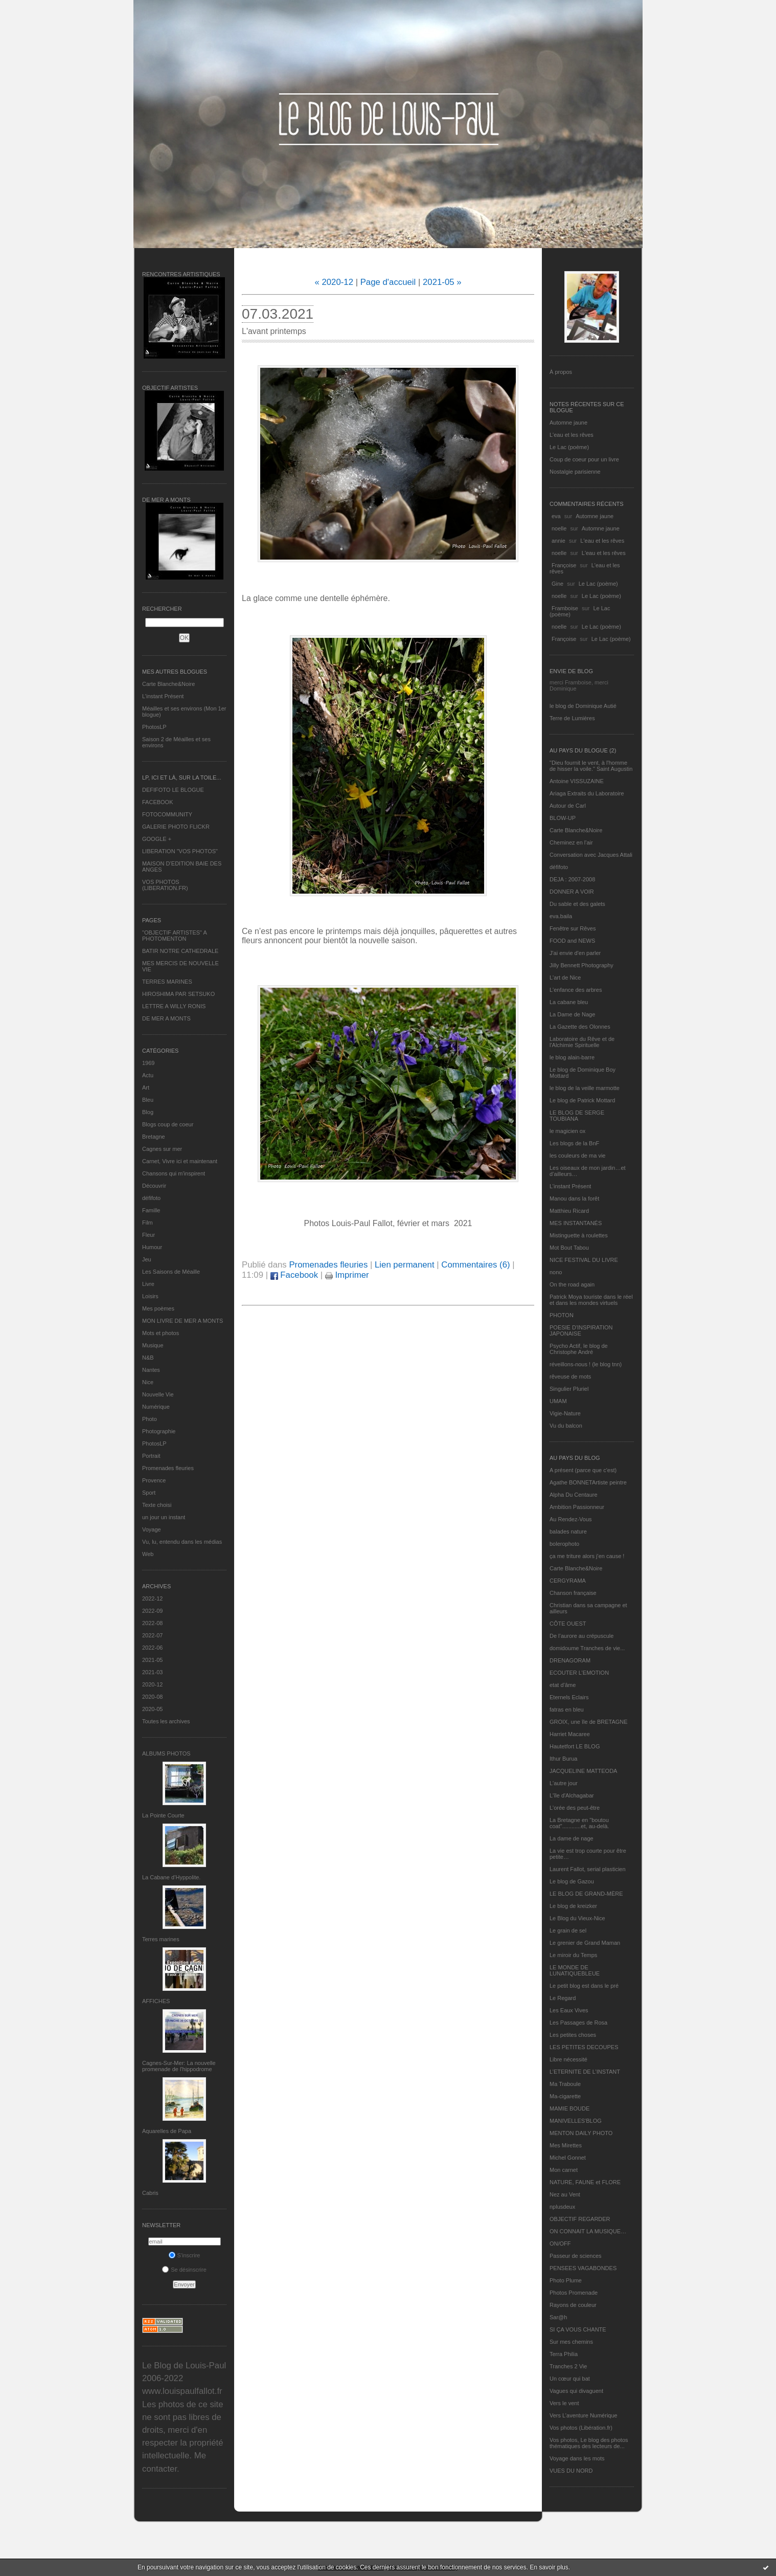  Describe the element at coordinates (573, 2305) in the screenshot. I see `Rayons de couleur` at that location.